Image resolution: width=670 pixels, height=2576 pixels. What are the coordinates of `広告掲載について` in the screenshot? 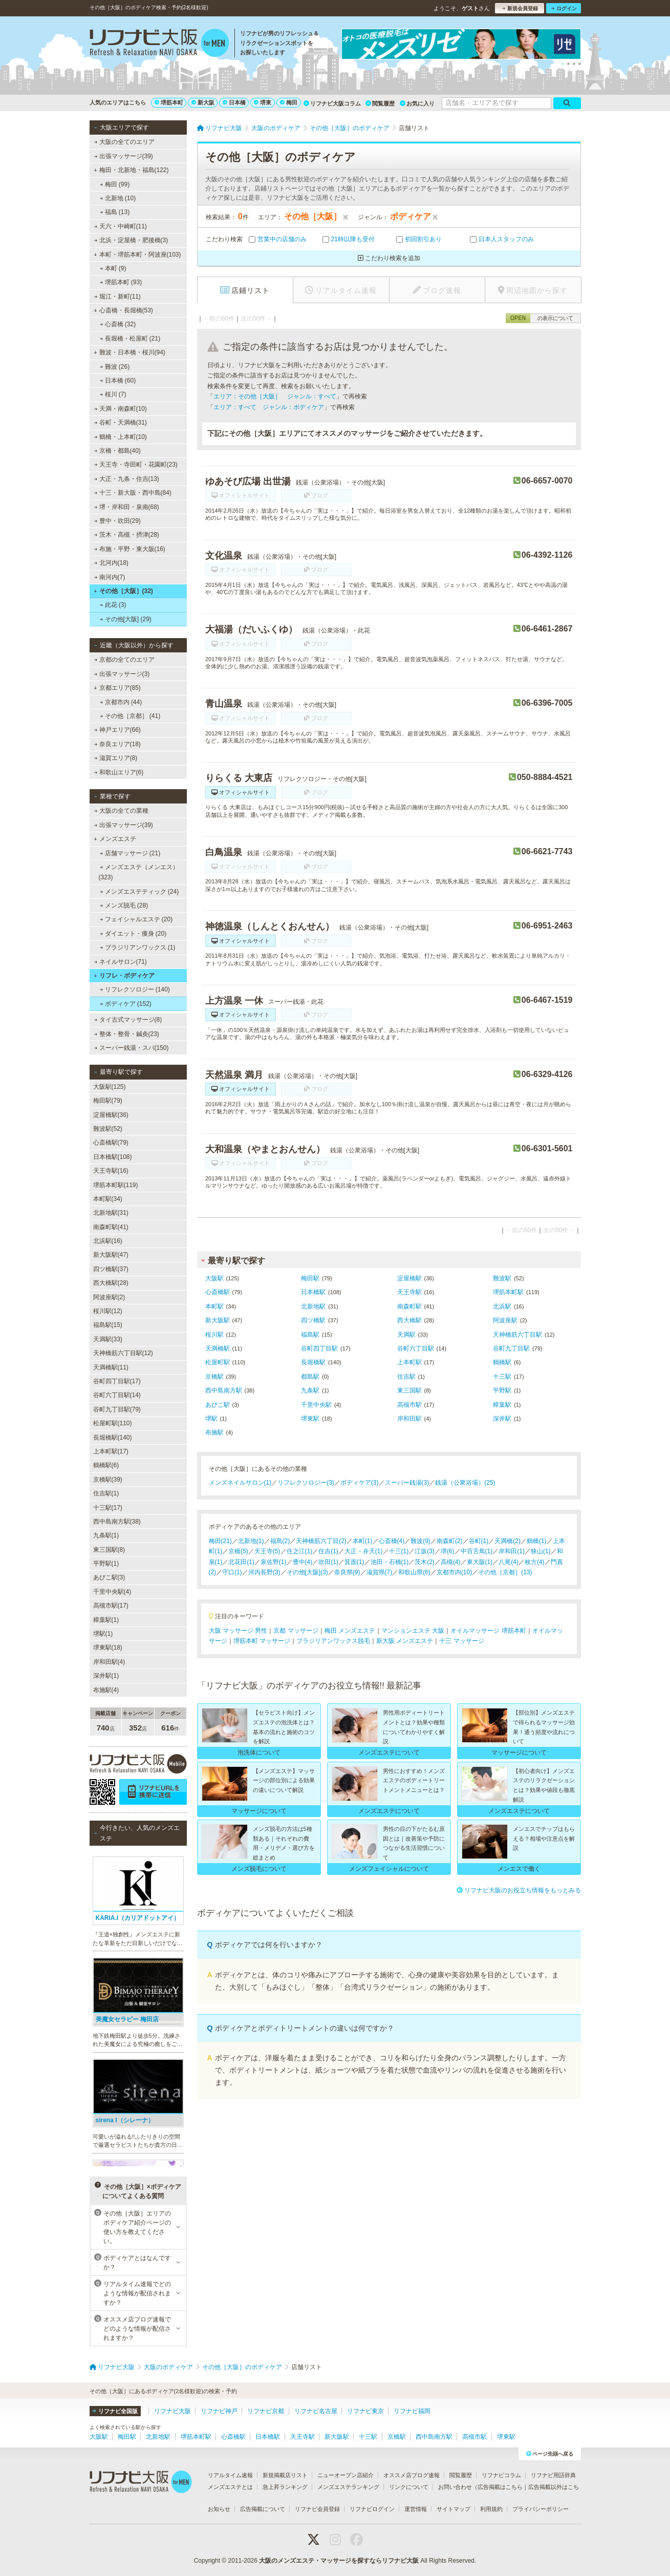 It's located at (262, 2509).